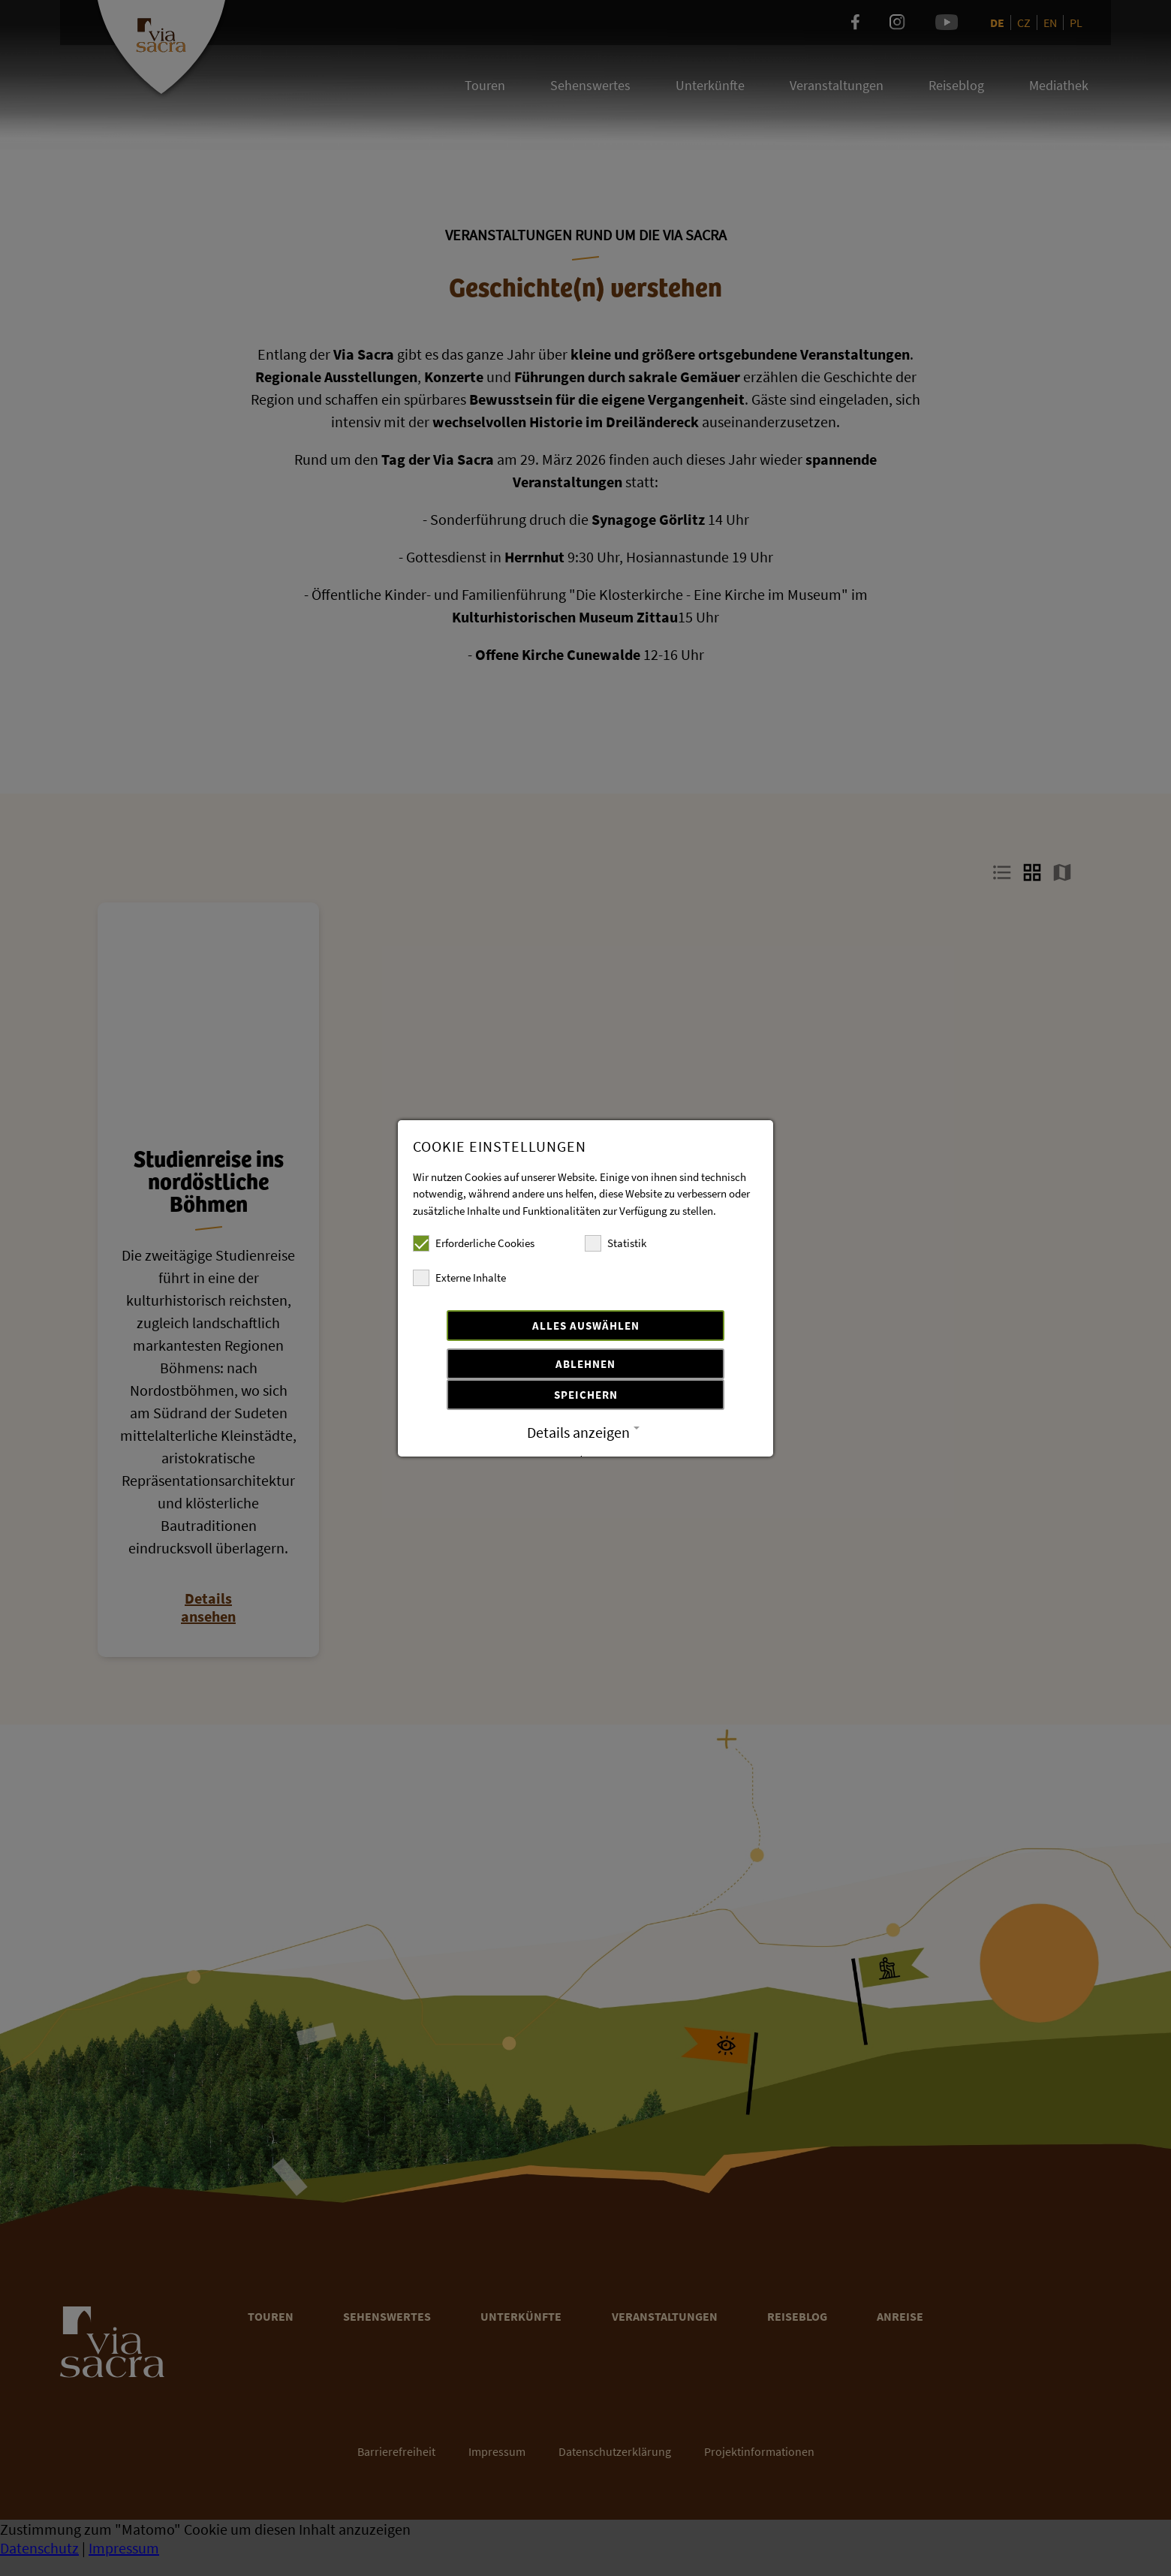  What do you see at coordinates (585, 1364) in the screenshot?
I see `Ablehnen` at bounding box center [585, 1364].